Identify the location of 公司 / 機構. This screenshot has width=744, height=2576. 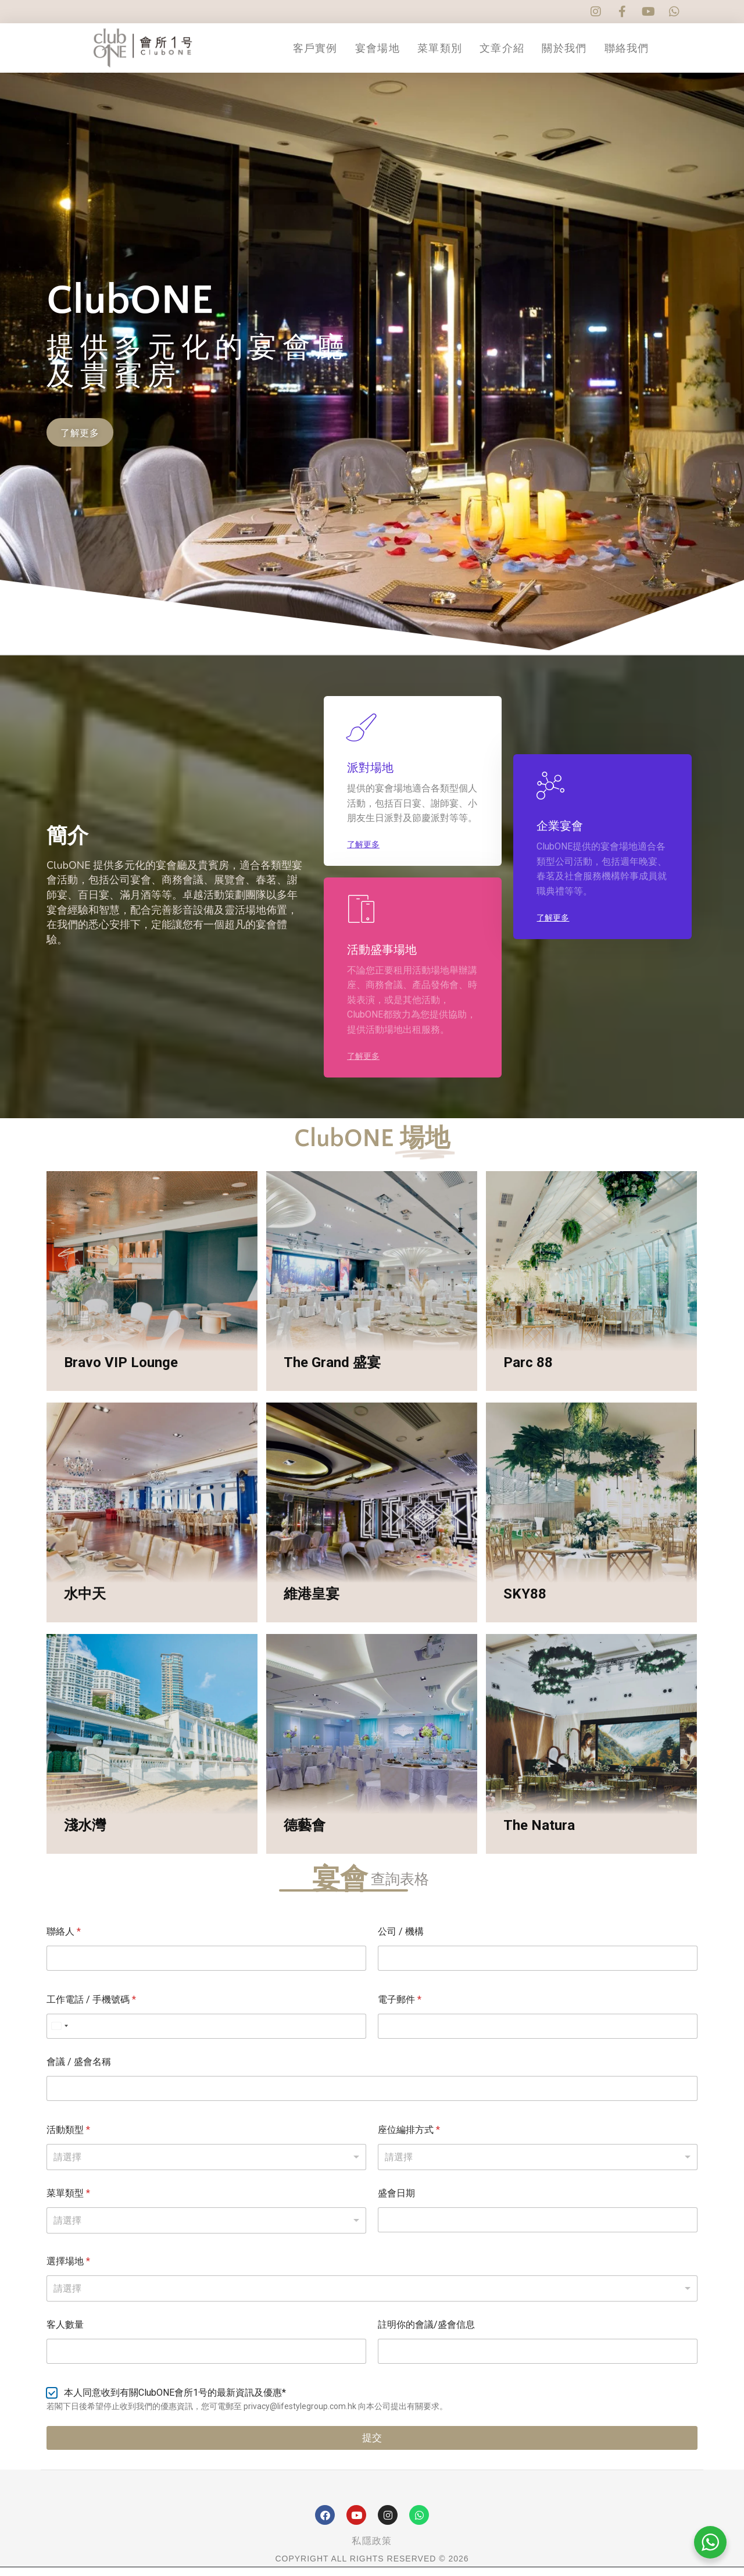
(401, 1940).